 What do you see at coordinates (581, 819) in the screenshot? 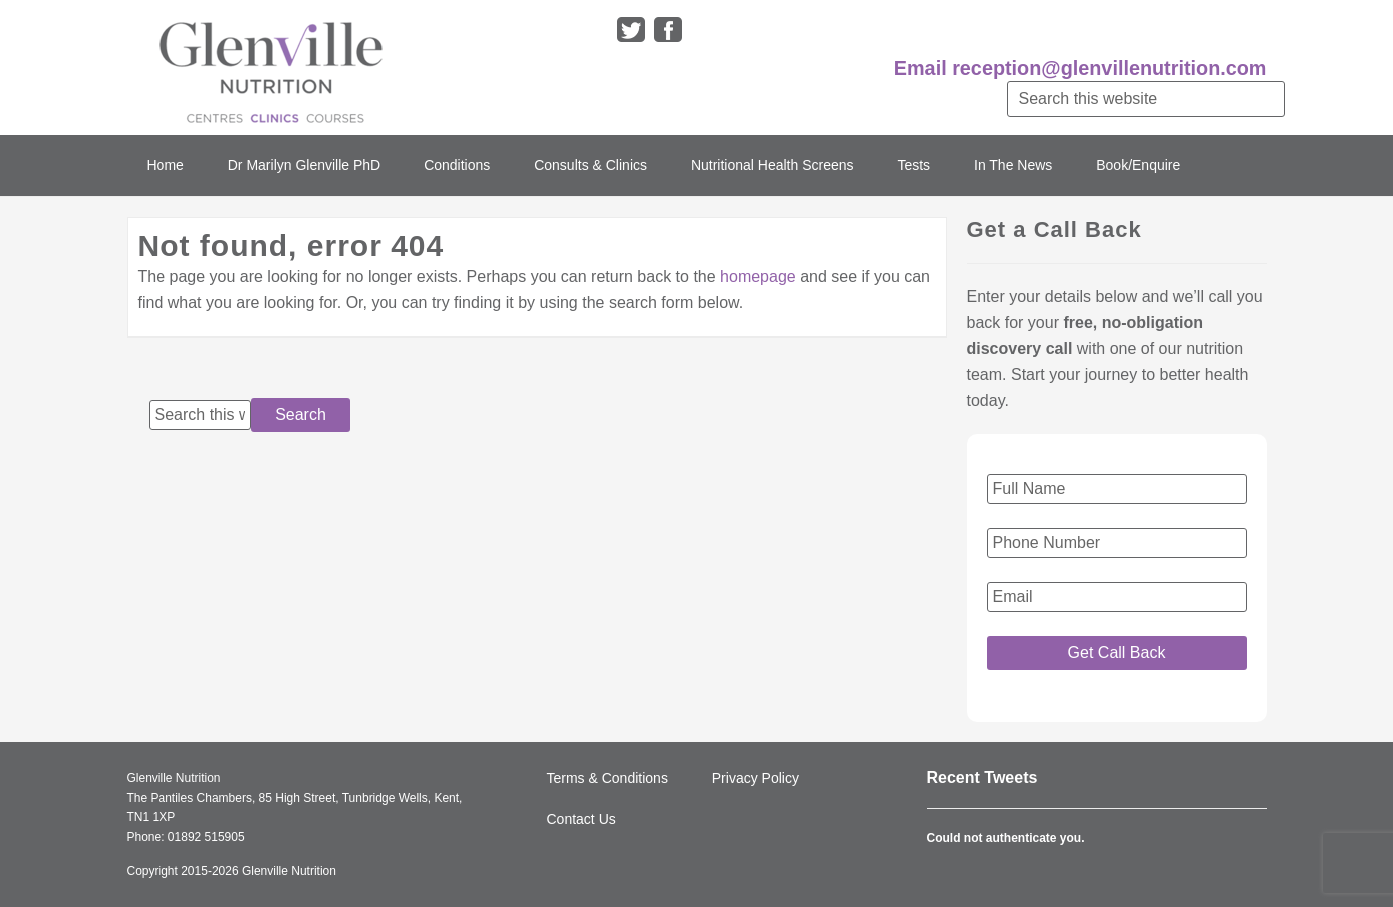
I see `Contact Us` at bounding box center [581, 819].